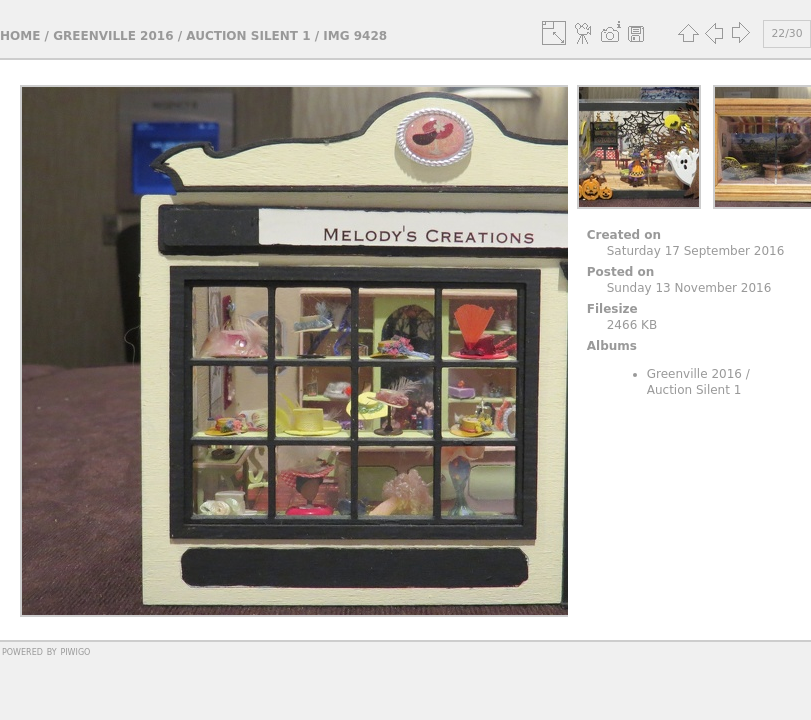  What do you see at coordinates (248, 36) in the screenshot?
I see `Auction Silent 1` at bounding box center [248, 36].